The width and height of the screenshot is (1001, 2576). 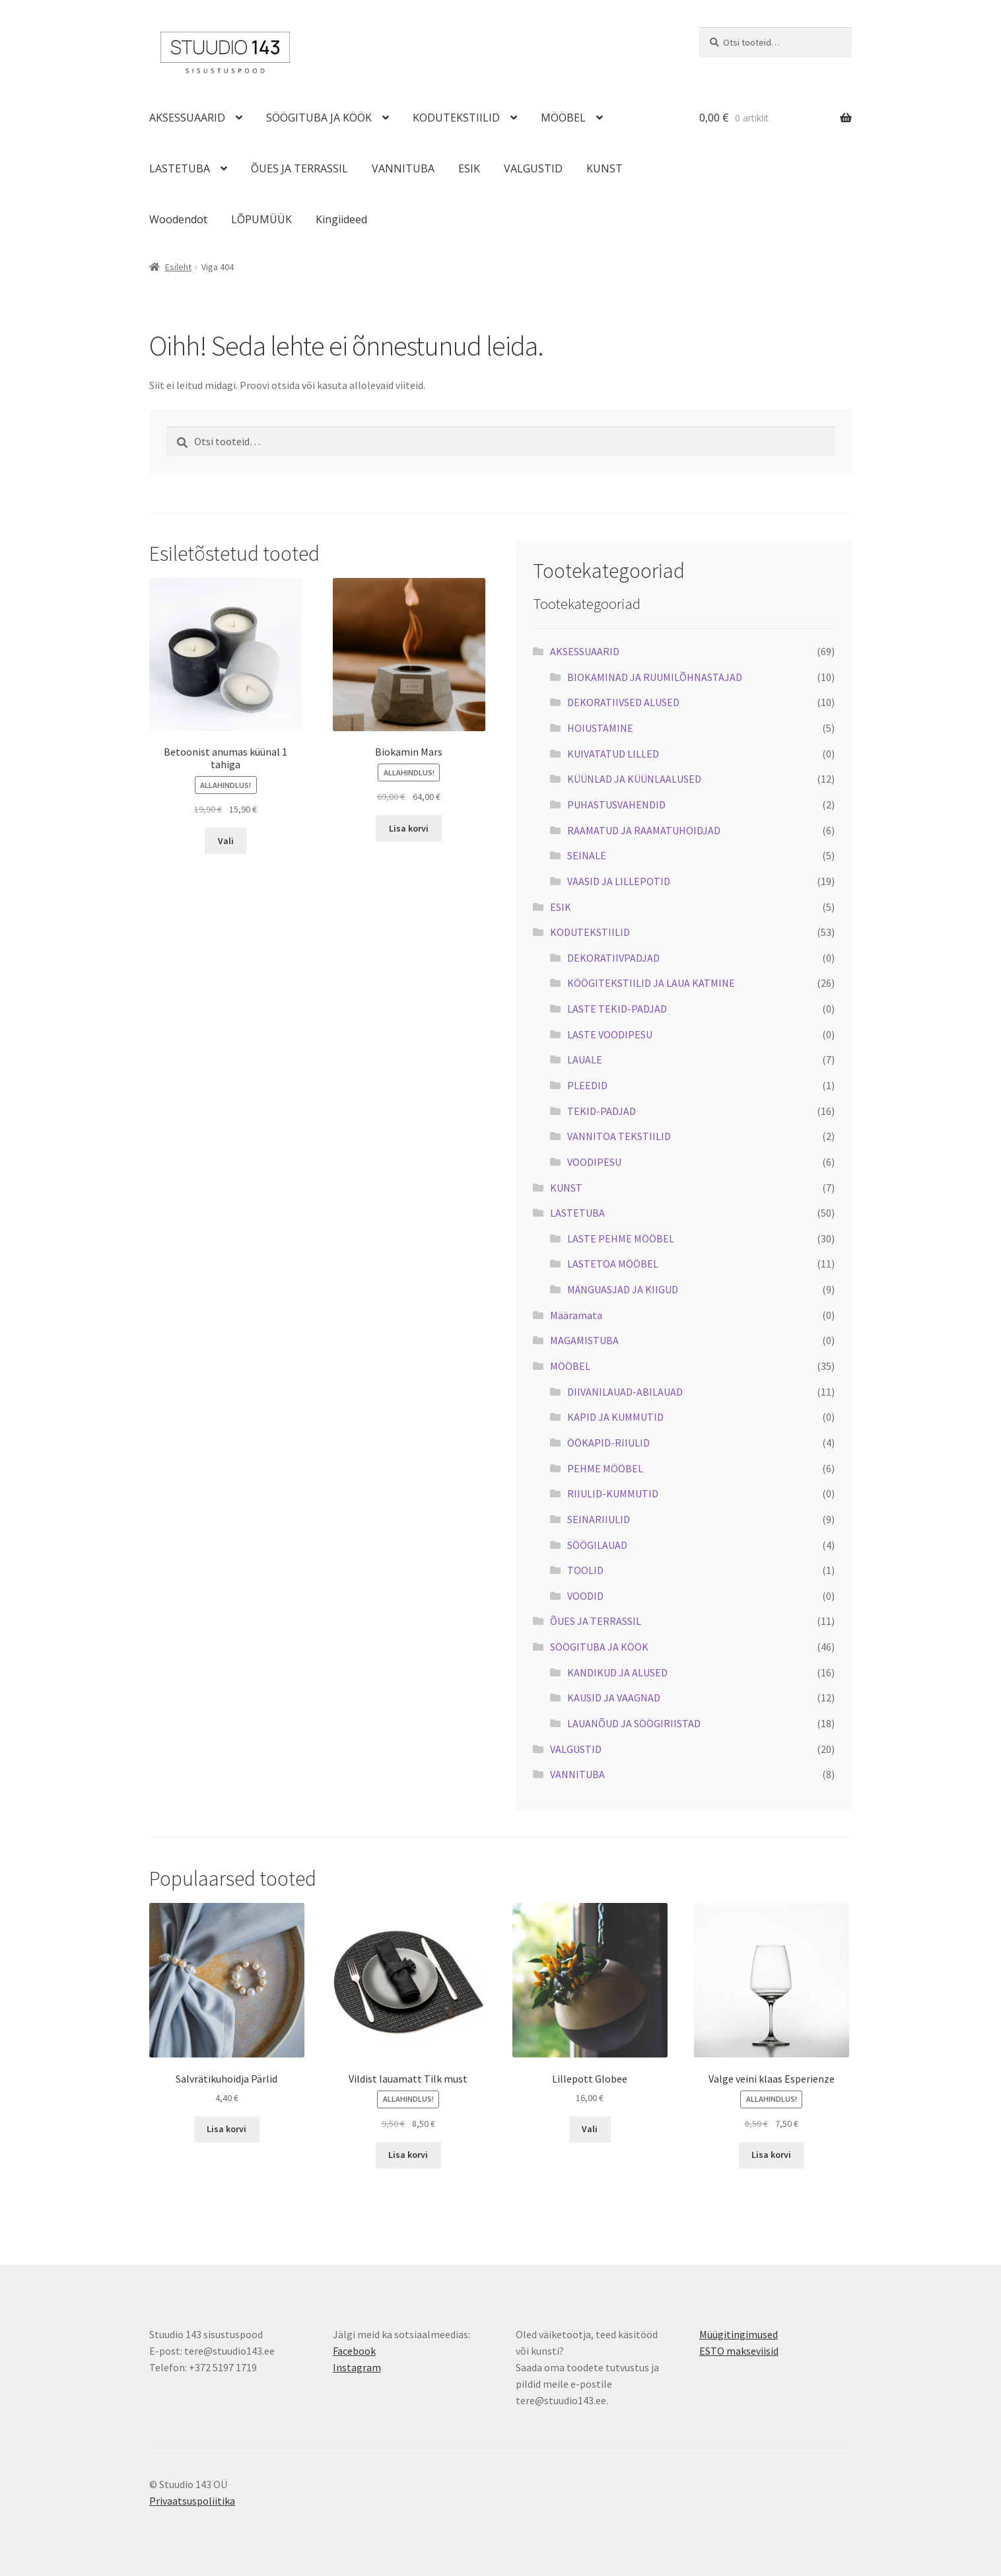 What do you see at coordinates (354, 2350) in the screenshot?
I see `Facebook` at bounding box center [354, 2350].